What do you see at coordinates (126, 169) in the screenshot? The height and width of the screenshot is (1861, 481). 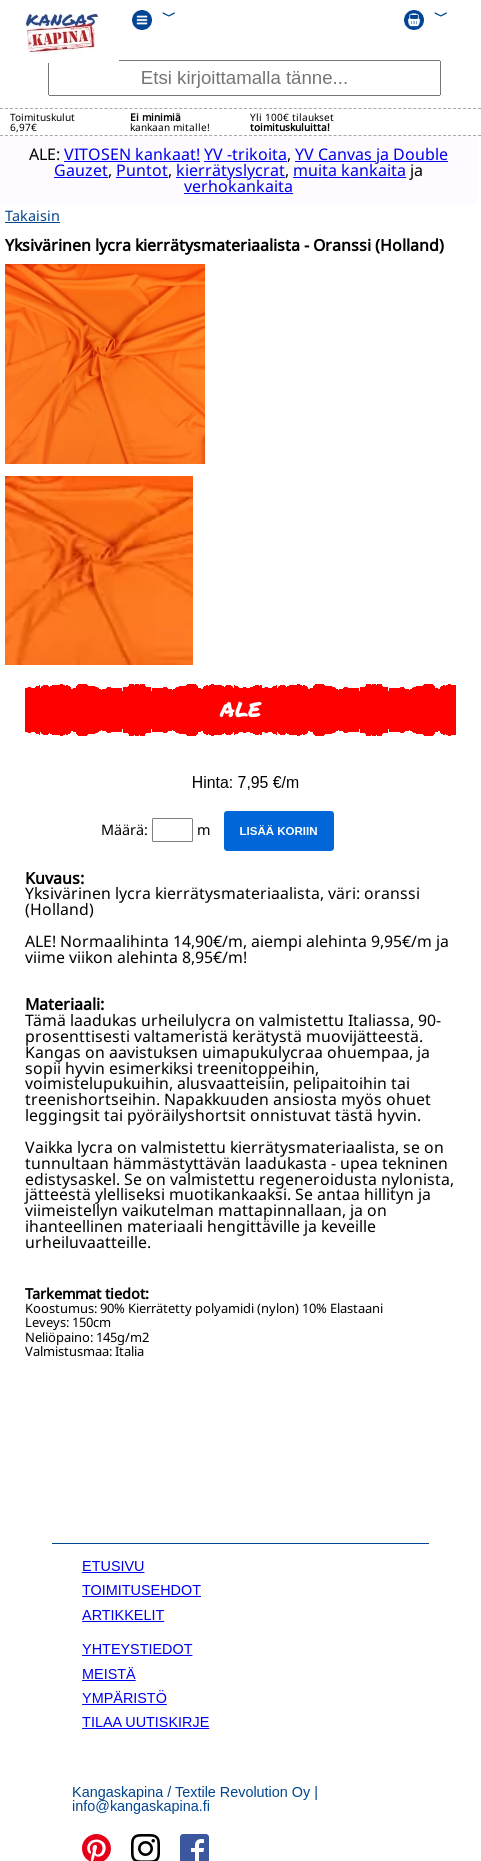 I see `Puntot` at bounding box center [126, 169].